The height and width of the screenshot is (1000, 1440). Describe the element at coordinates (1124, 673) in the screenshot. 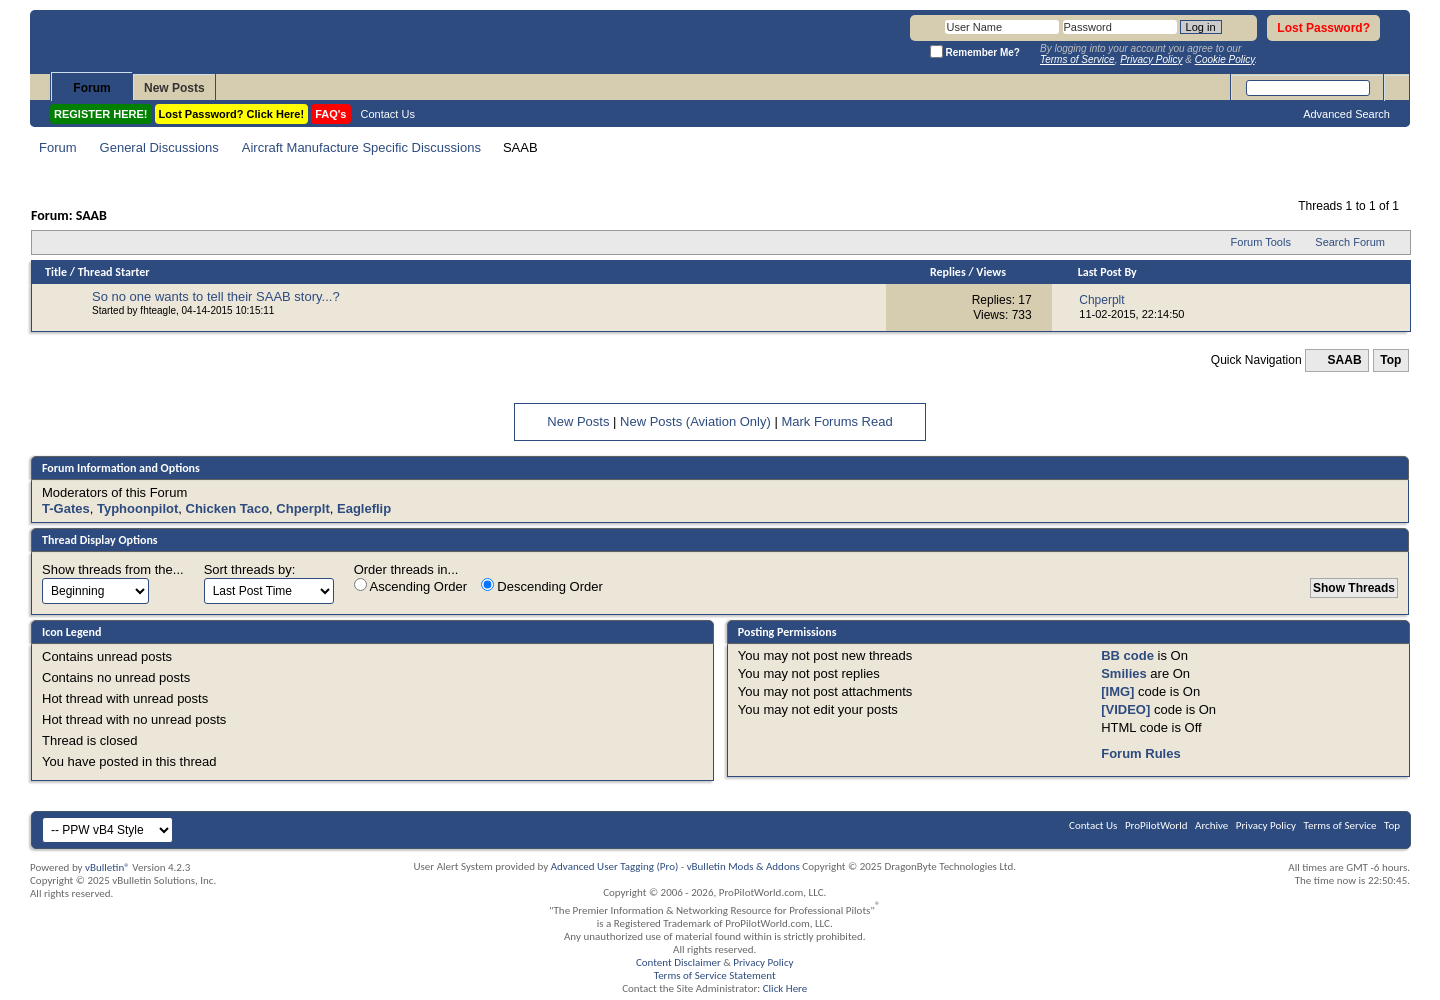

I see `Smilies` at that location.